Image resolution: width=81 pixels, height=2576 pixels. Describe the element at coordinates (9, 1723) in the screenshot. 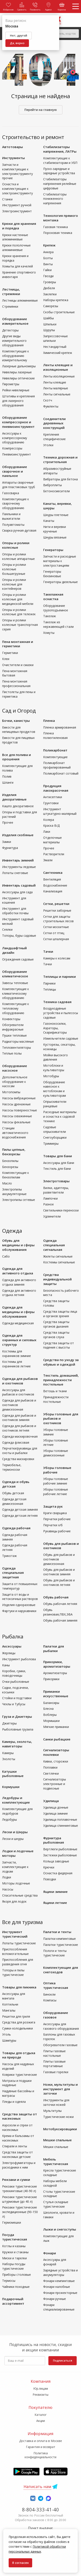

I see `Джиггеры` at that location.